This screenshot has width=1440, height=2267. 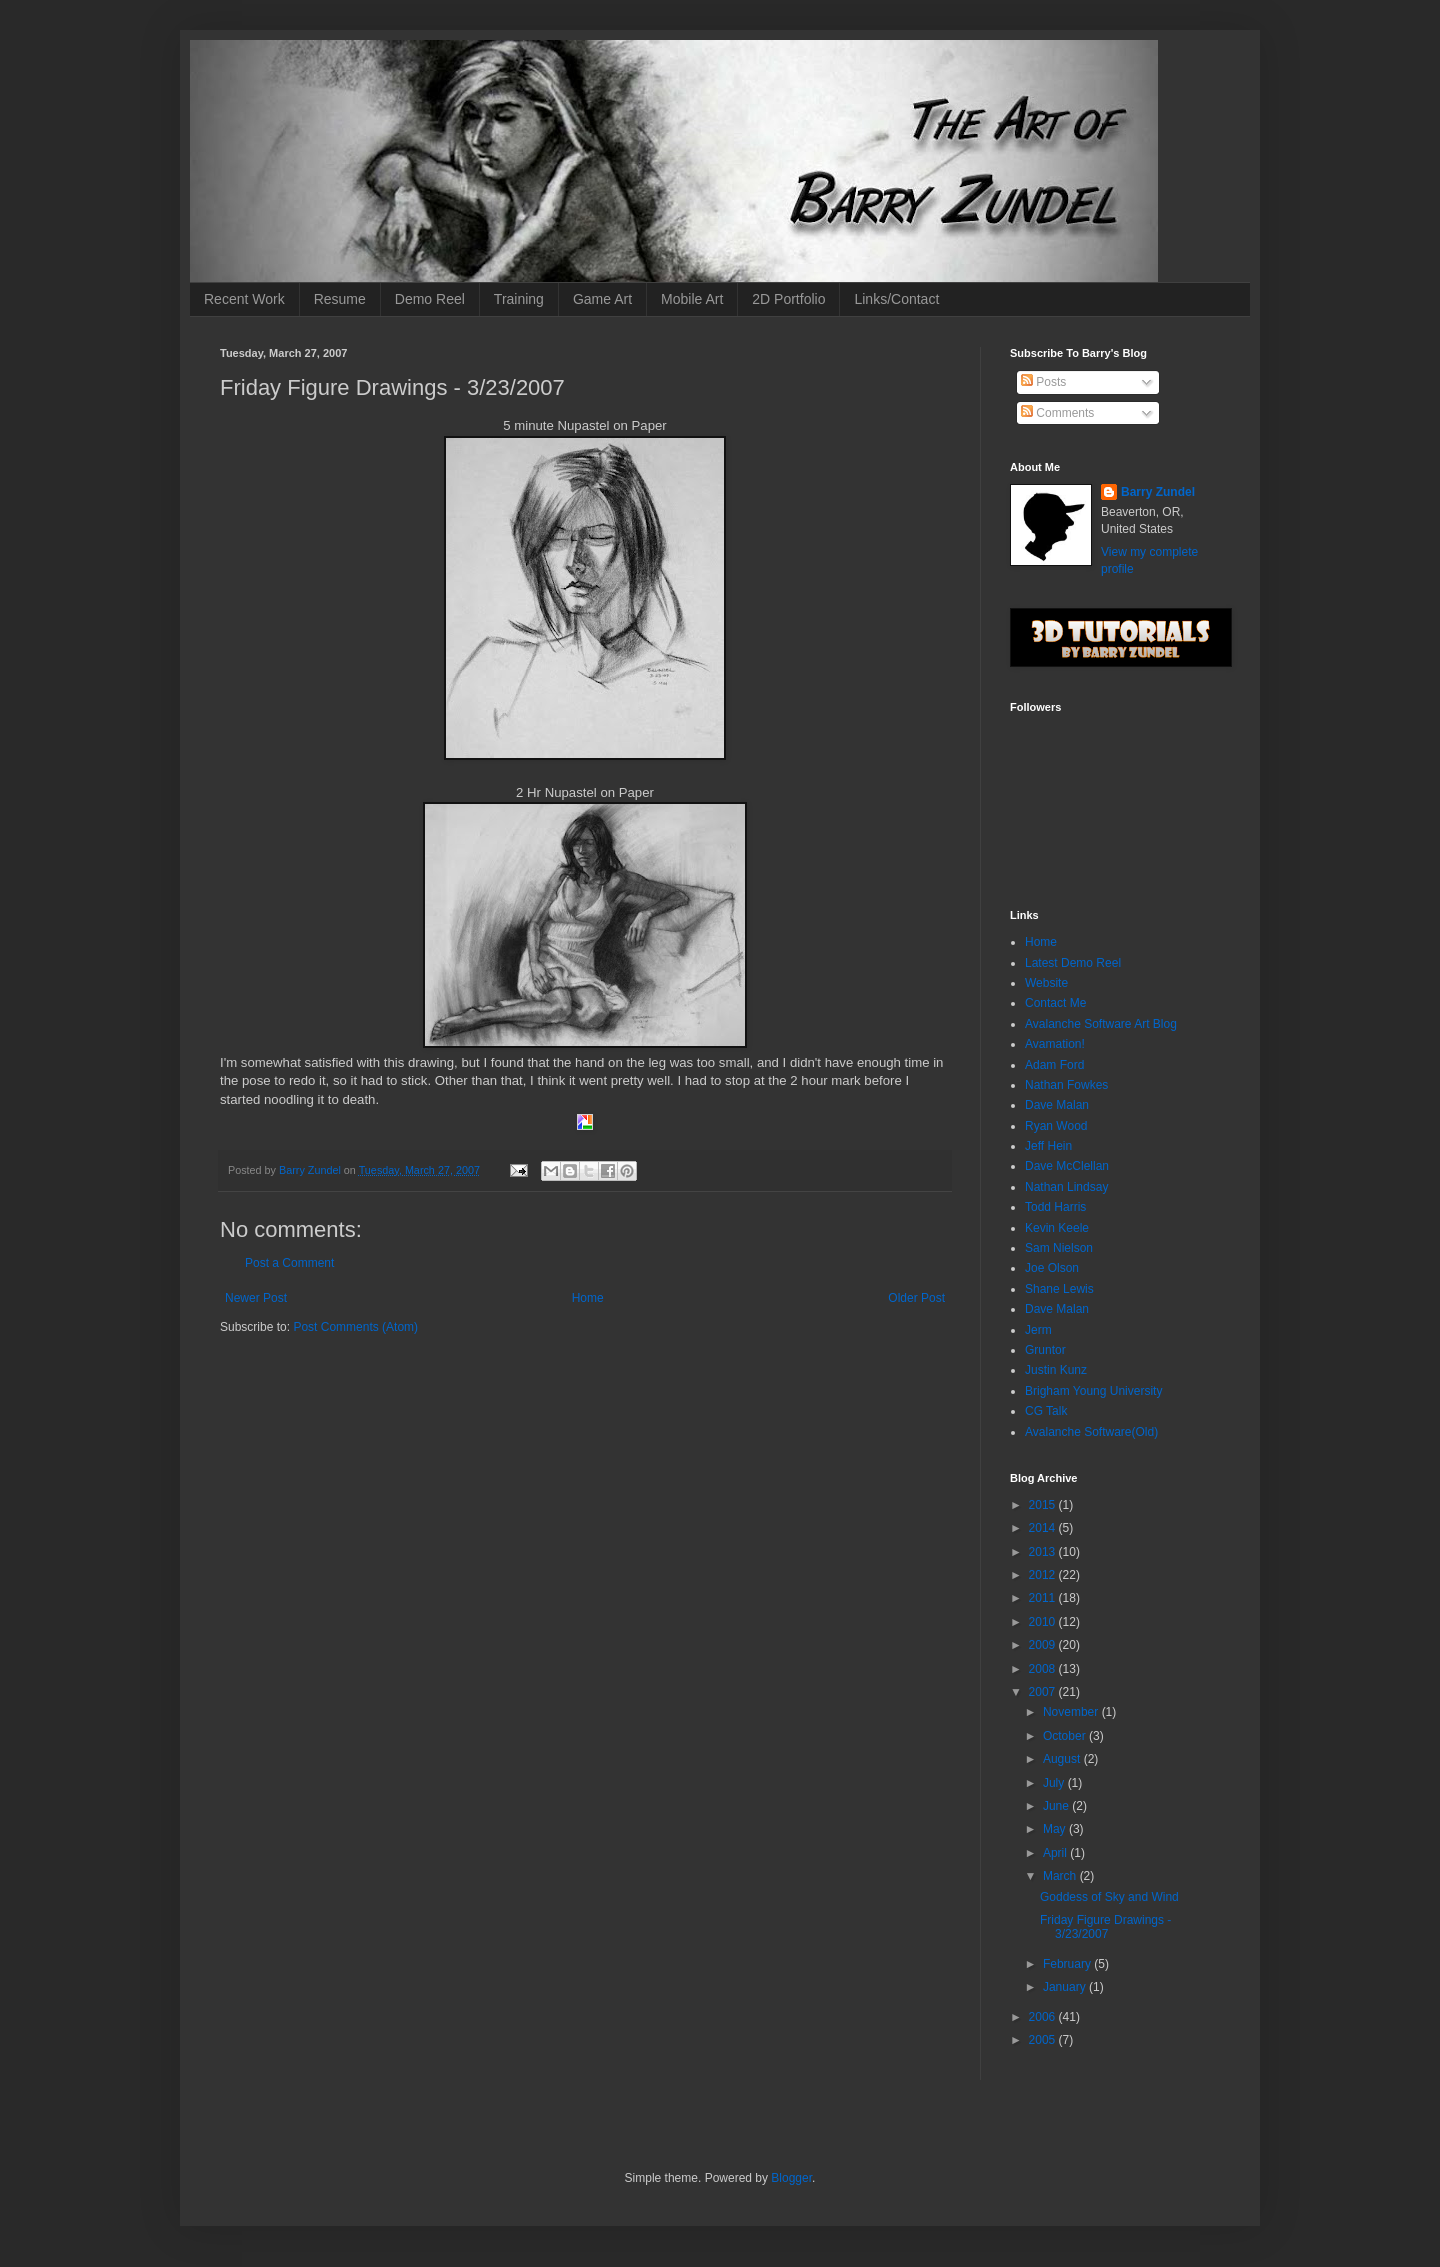 I want to click on Gruntor, so click(x=1045, y=1350).